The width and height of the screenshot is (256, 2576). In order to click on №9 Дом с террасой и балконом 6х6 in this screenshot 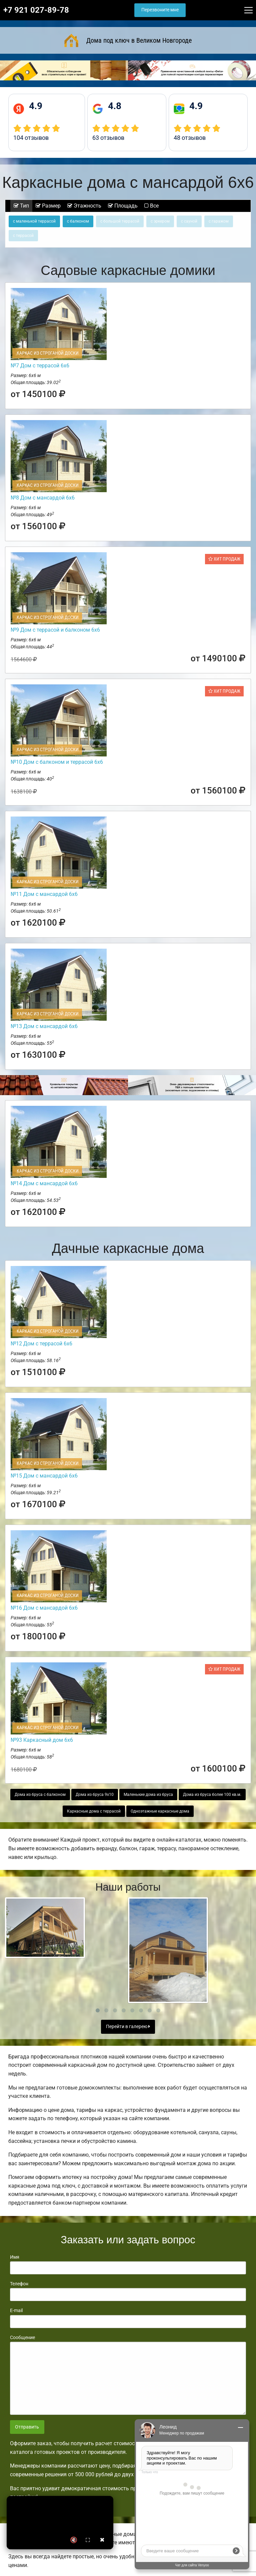, I will do `click(55, 630)`.